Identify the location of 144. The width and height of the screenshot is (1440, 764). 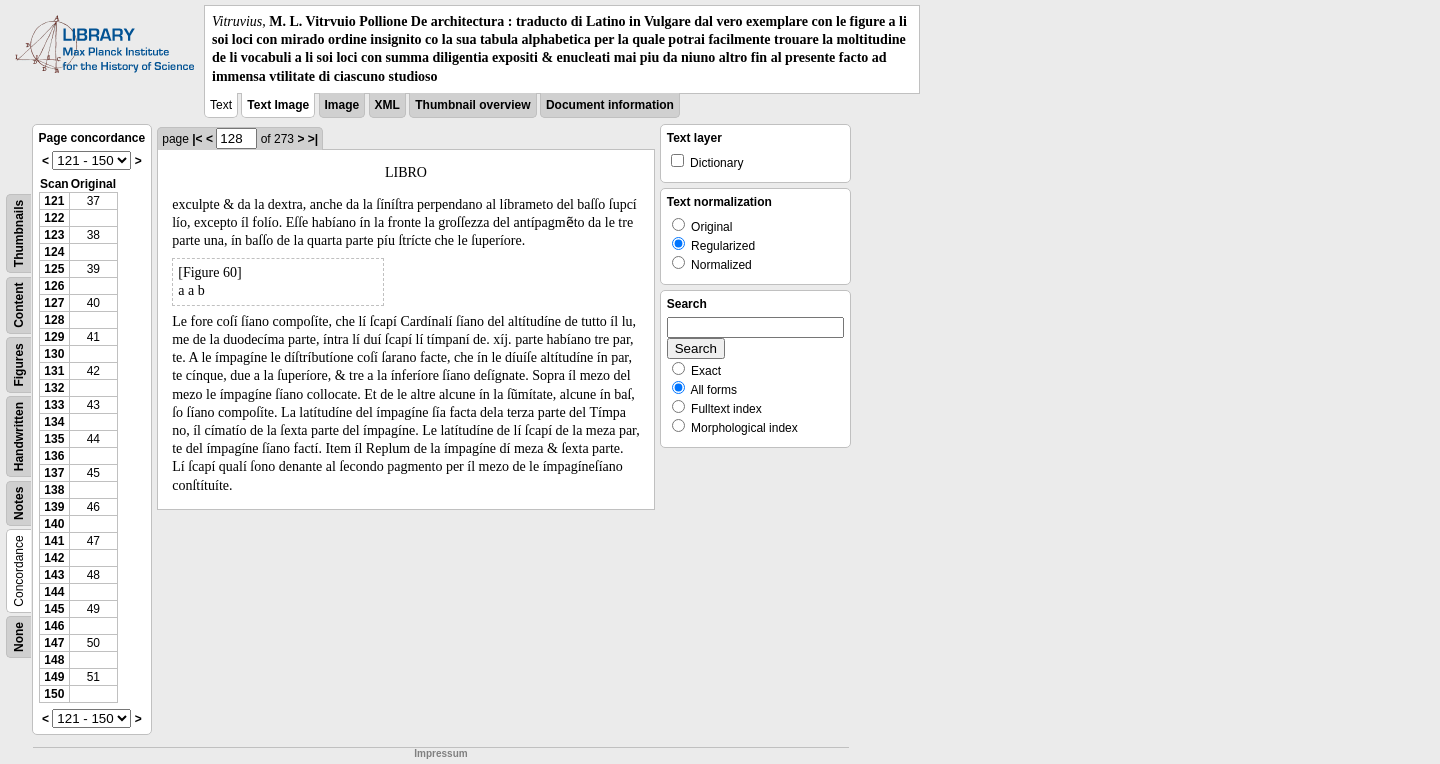
(54, 592).